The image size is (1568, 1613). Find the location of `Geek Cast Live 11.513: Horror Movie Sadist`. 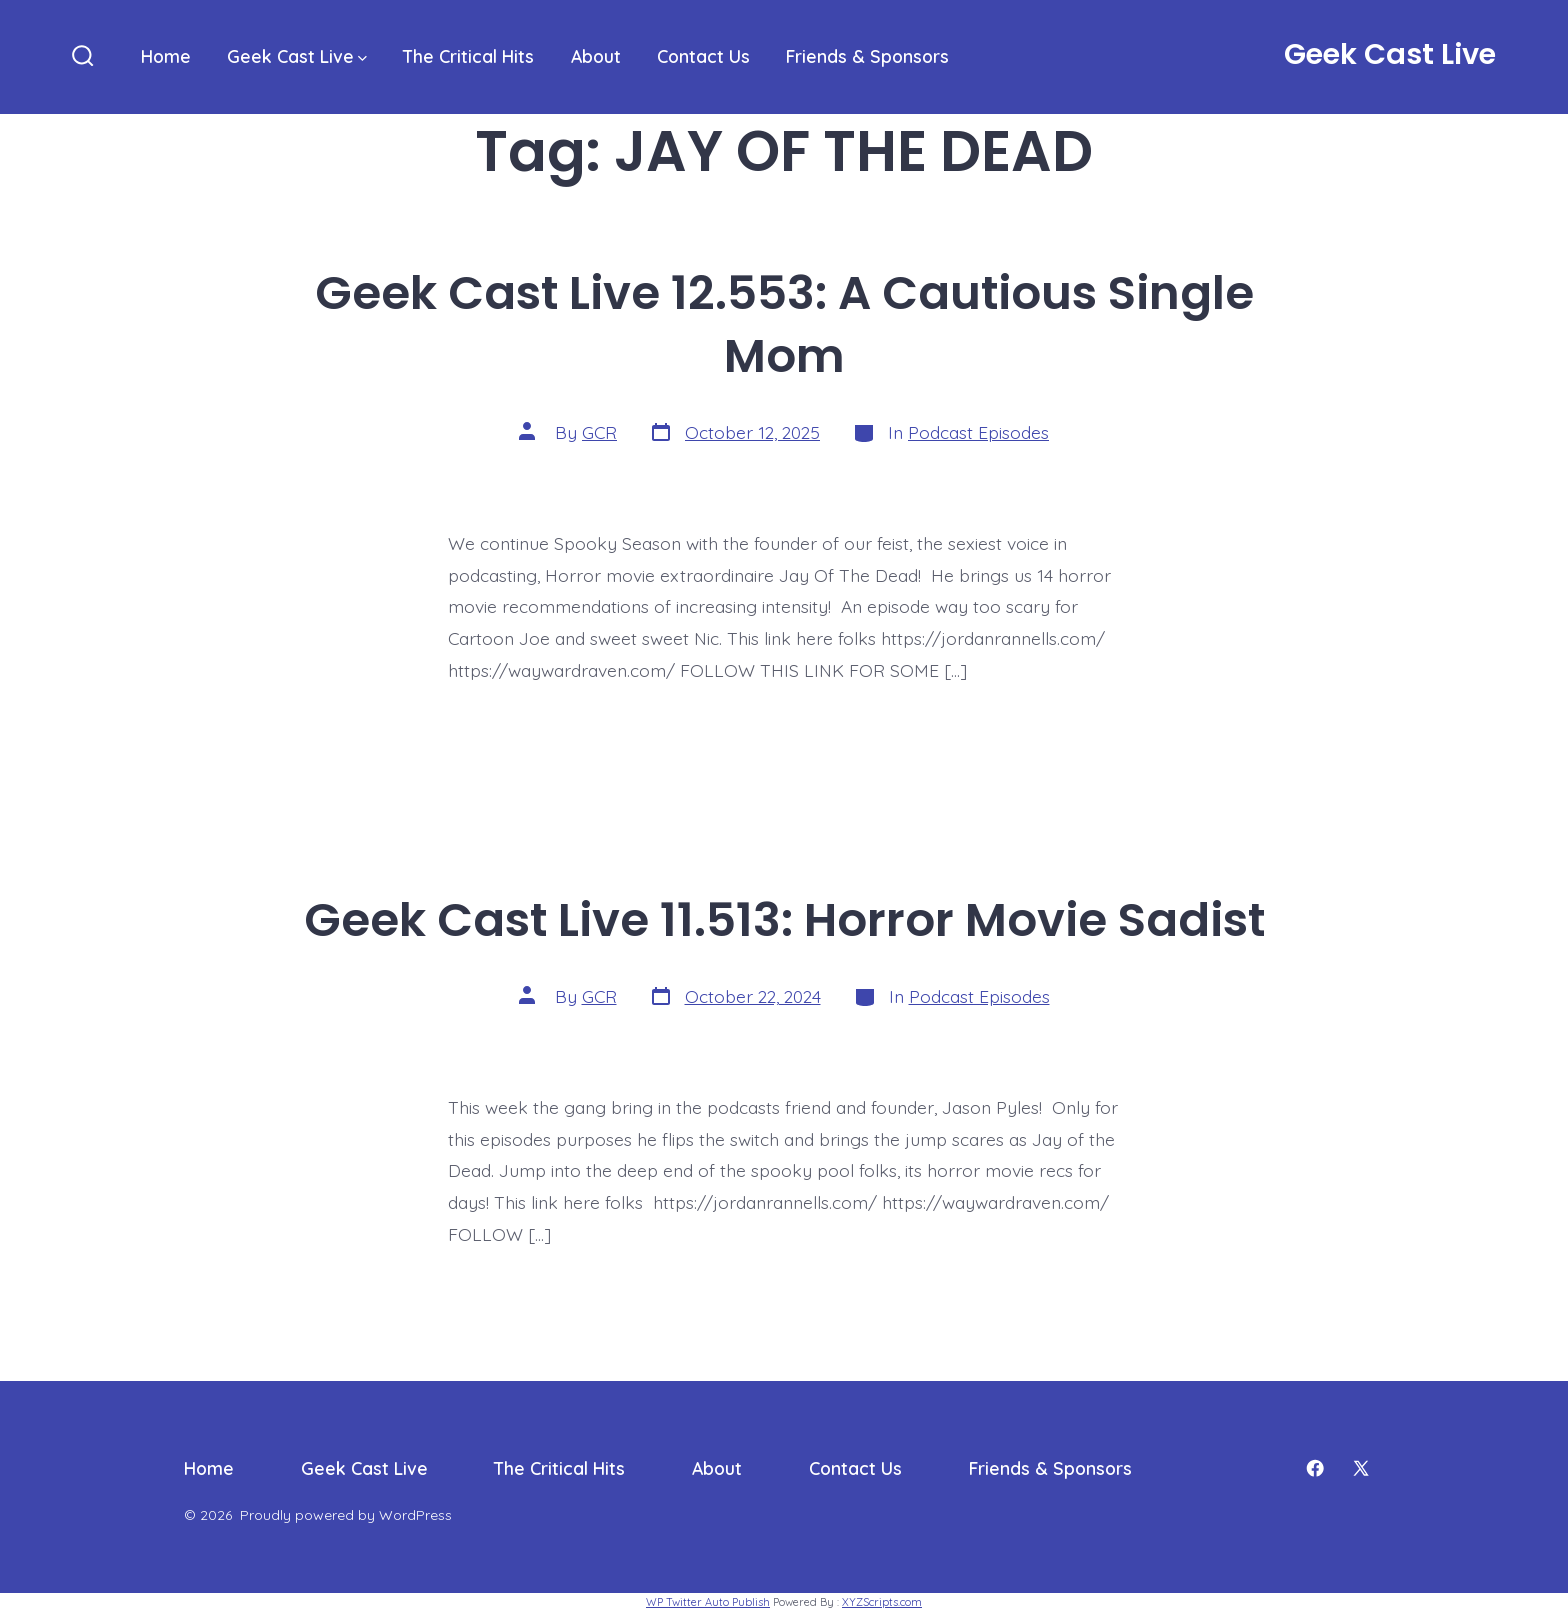

Geek Cast Live 11.513: Horror Movie Sadist is located at coordinates (784, 919).